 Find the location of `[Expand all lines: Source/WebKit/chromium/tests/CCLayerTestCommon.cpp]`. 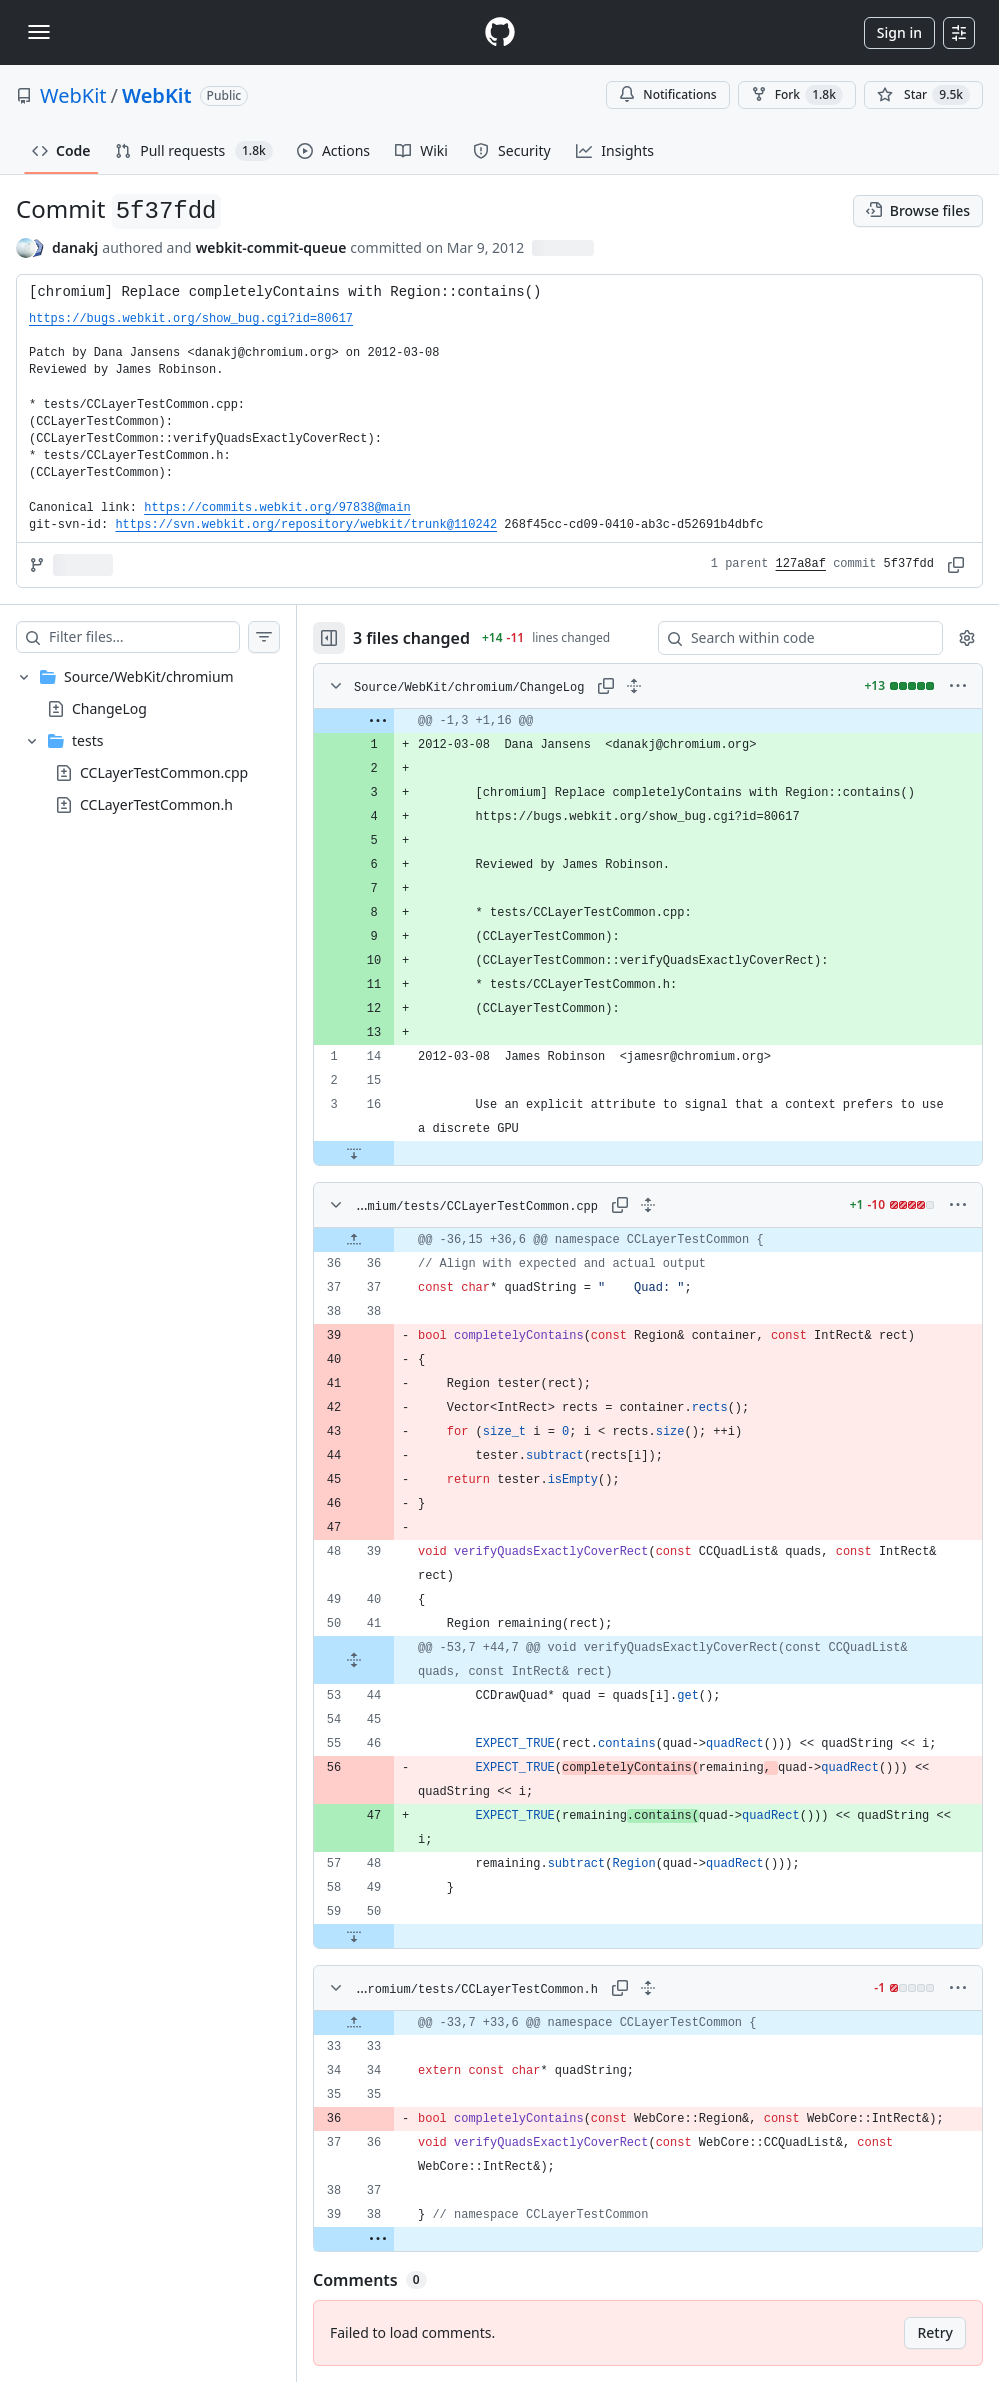

[Expand all lines: Source/WebKit/chromium/tests/CCLayerTestCommon.cpp] is located at coordinates (648, 1205).